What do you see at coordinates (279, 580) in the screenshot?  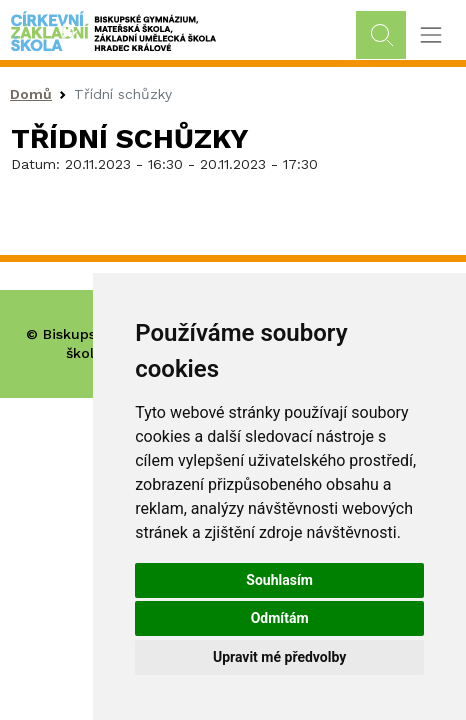 I see `Souhlasím [button]` at bounding box center [279, 580].